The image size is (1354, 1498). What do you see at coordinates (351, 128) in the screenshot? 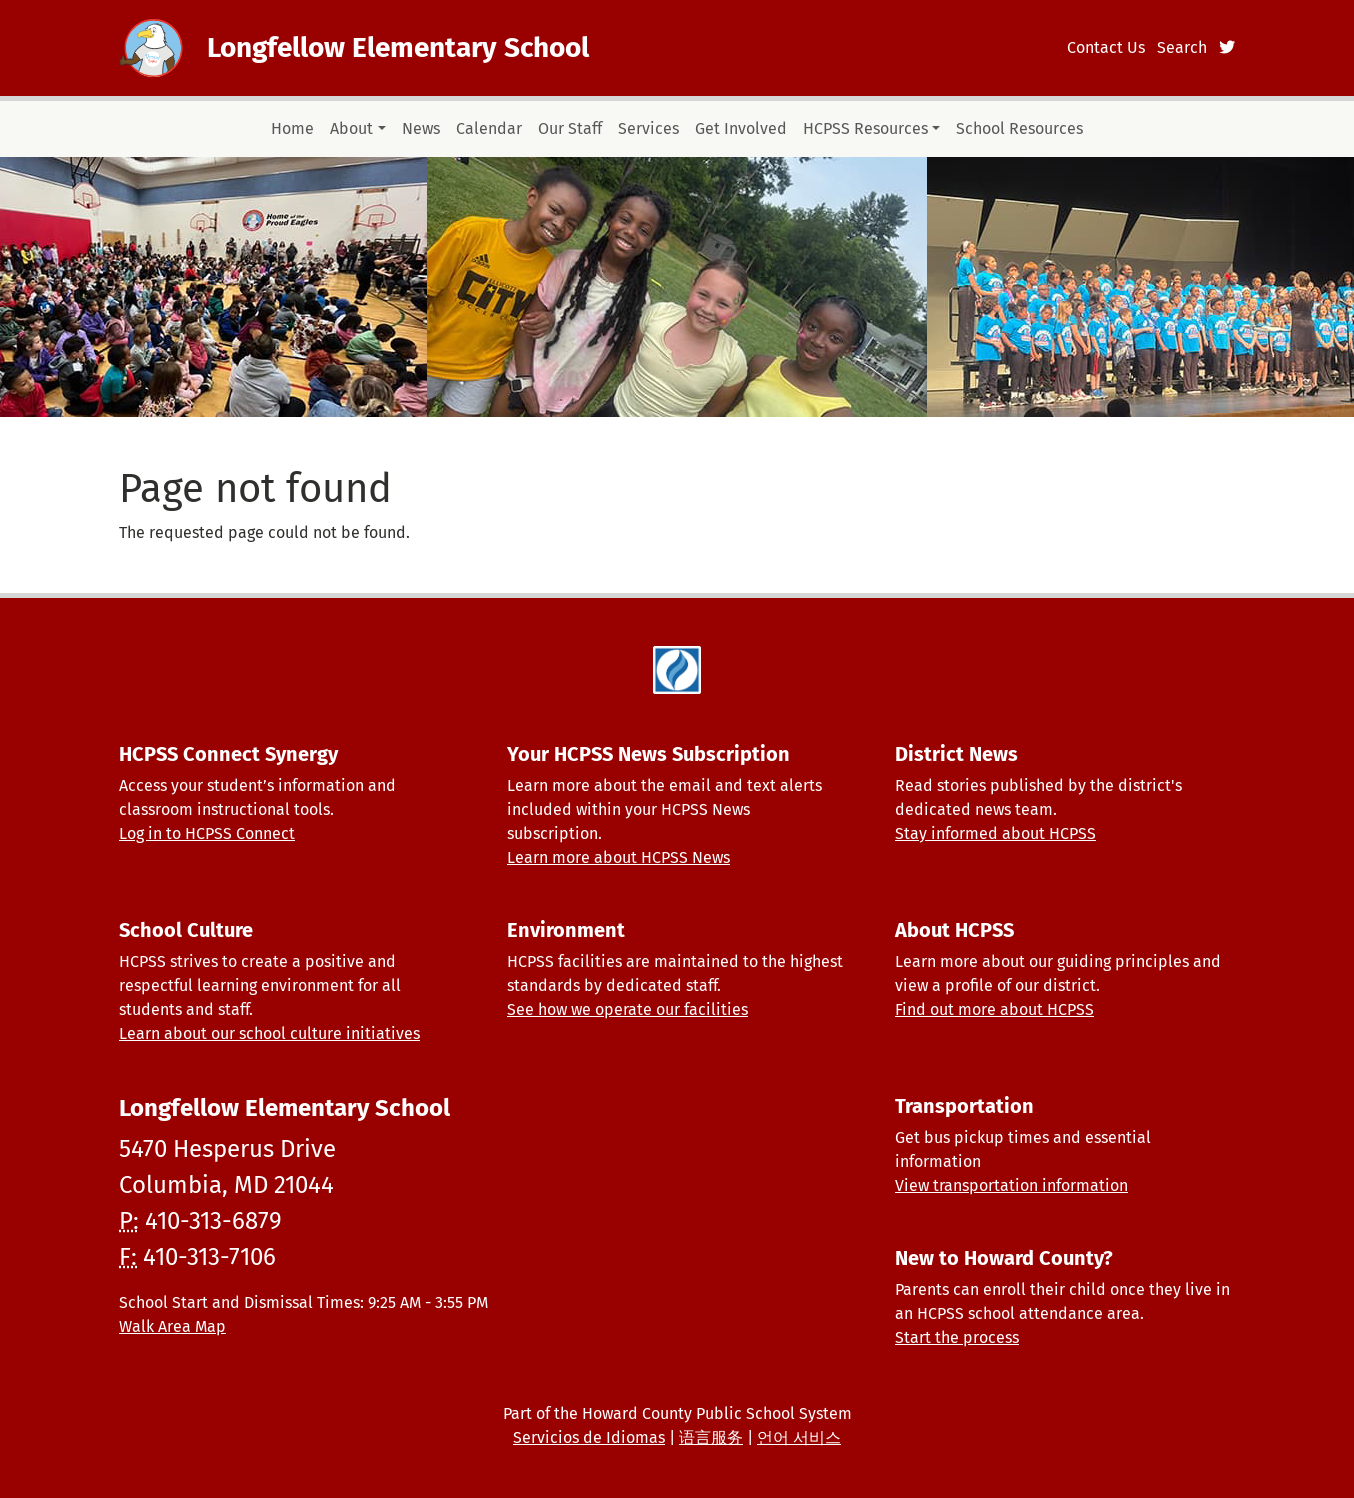
I see `About [button]` at bounding box center [351, 128].